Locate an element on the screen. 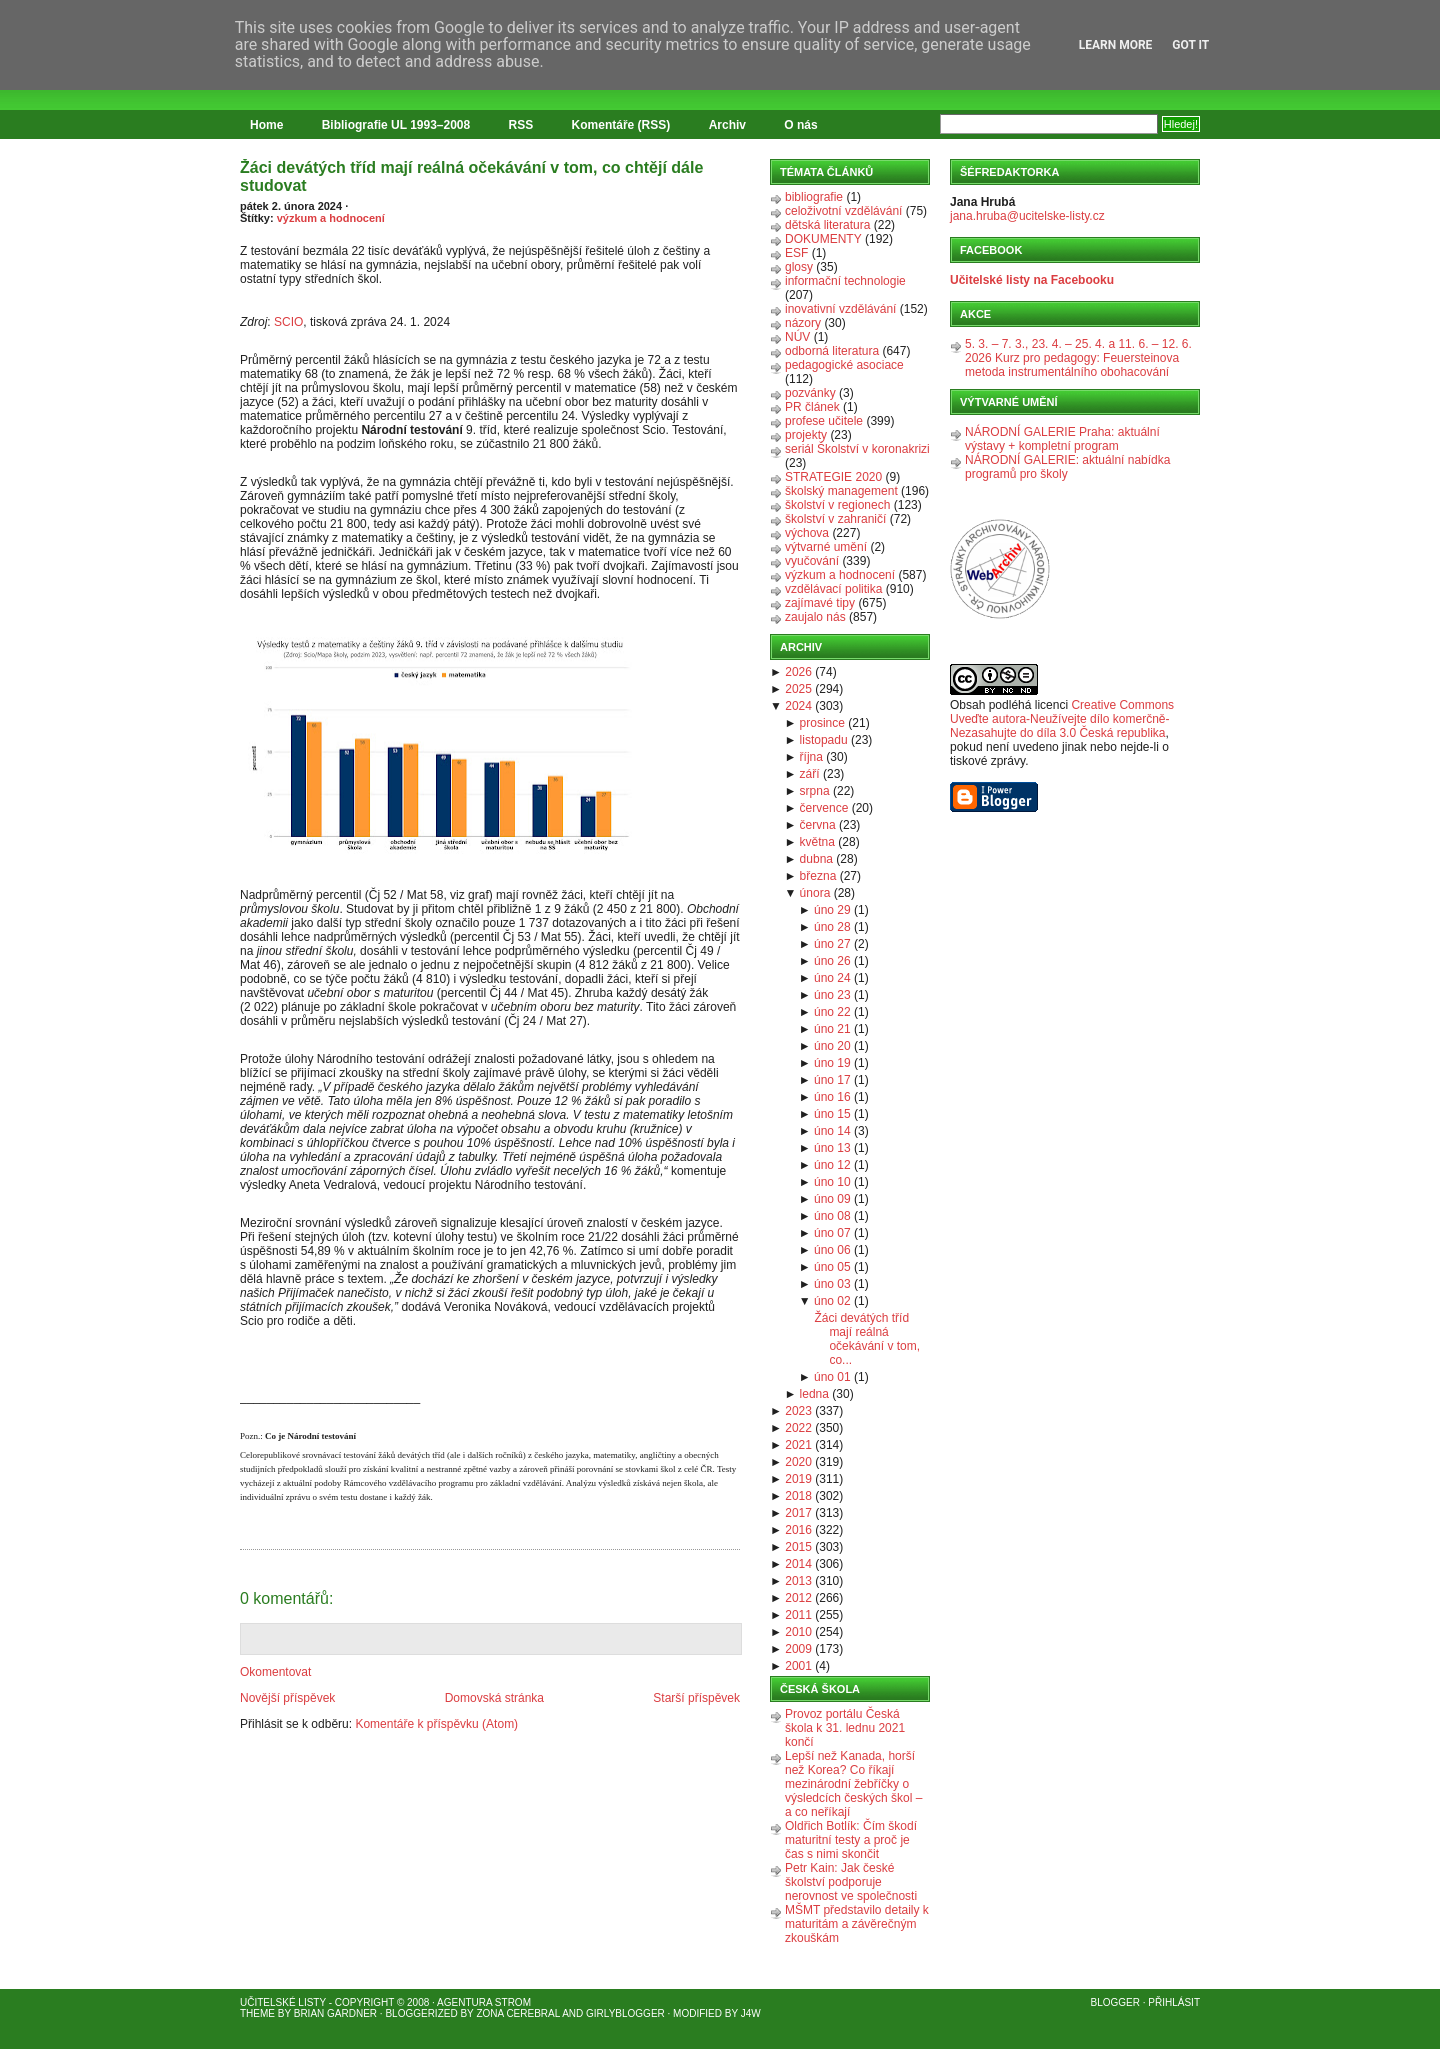 The height and width of the screenshot is (2049, 1440). úno 16 is located at coordinates (832, 1097).